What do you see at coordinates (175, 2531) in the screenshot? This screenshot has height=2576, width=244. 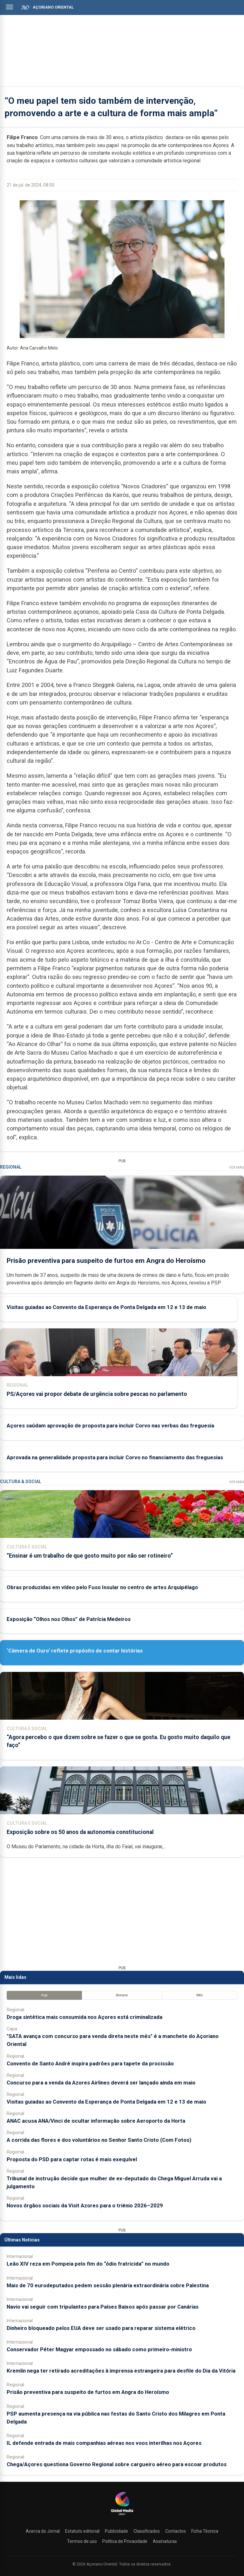 I see `Contactos` at bounding box center [175, 2531].